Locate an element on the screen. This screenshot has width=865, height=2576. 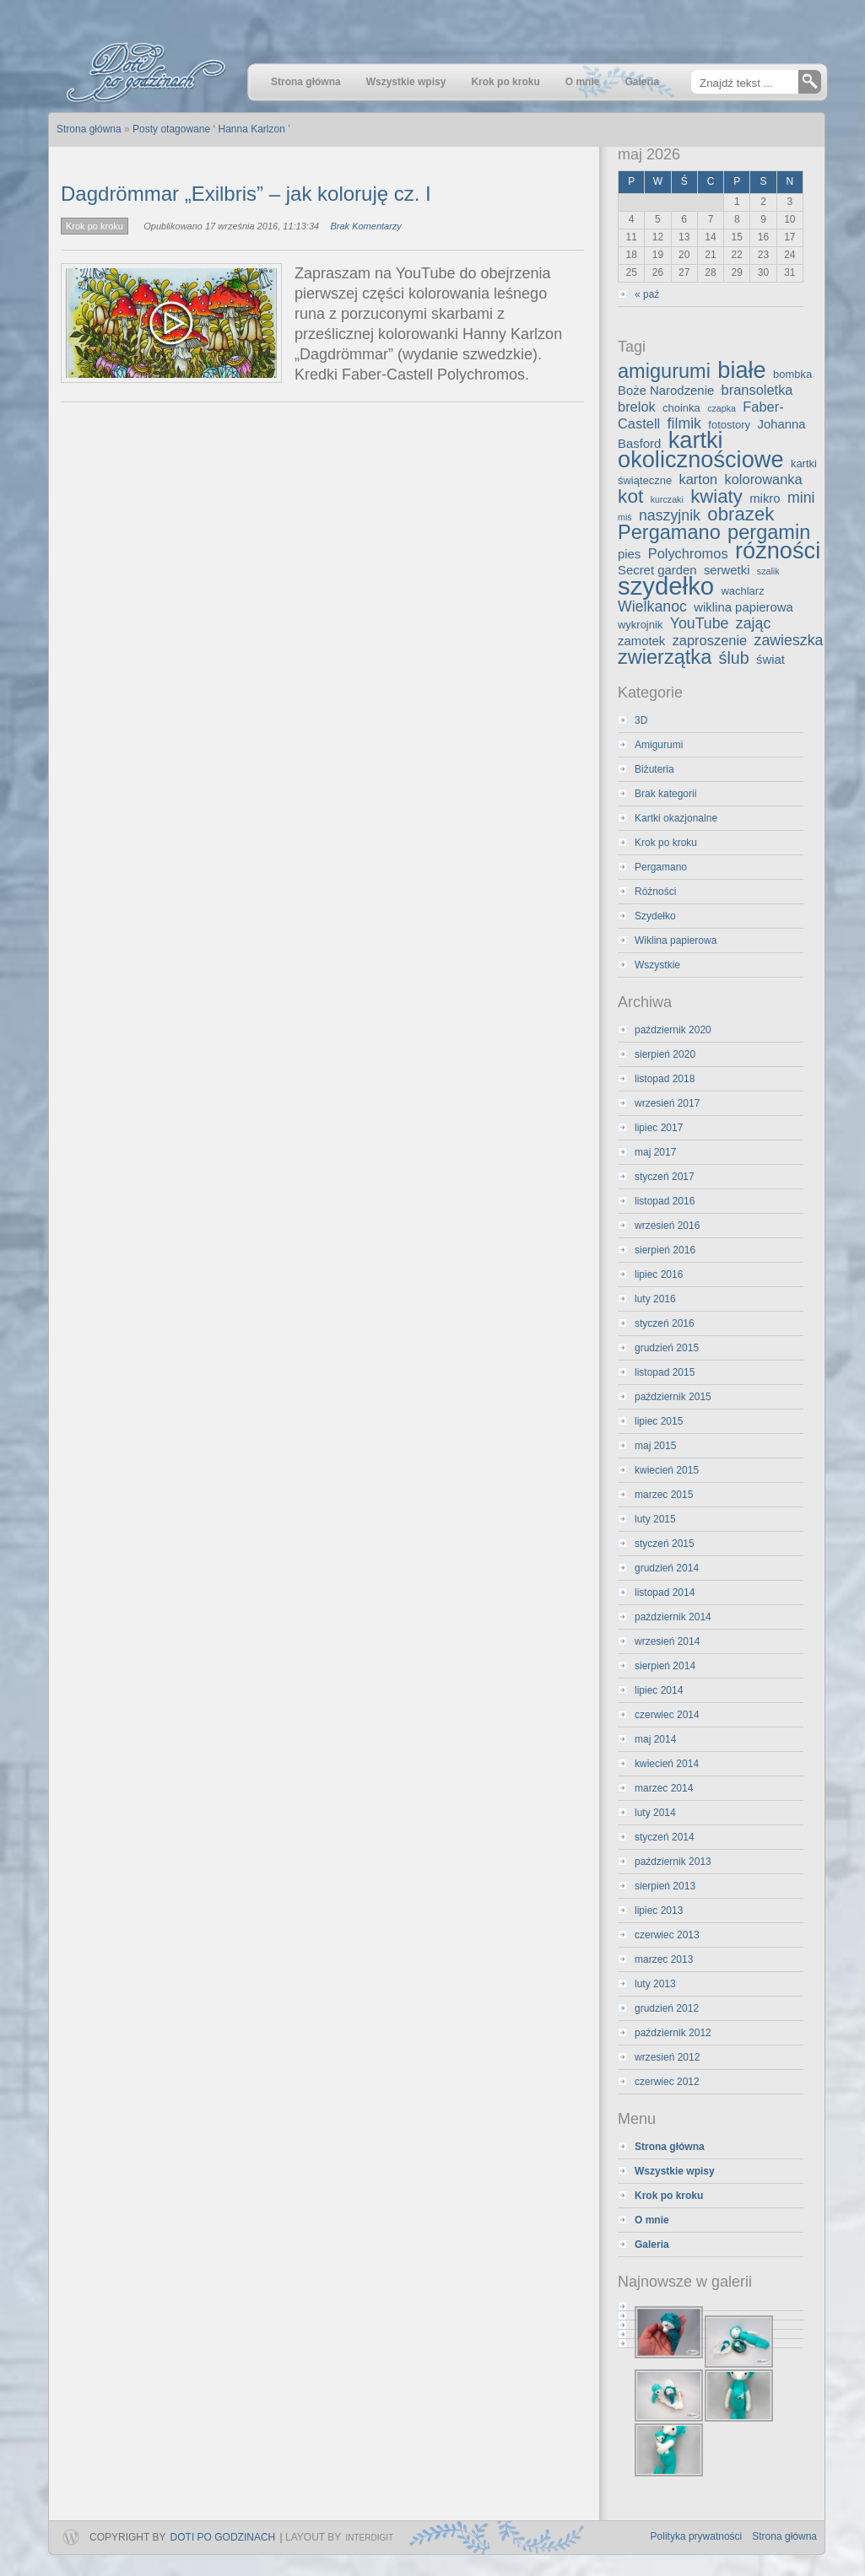
Biżuteria is located at coordinates (654, 769).